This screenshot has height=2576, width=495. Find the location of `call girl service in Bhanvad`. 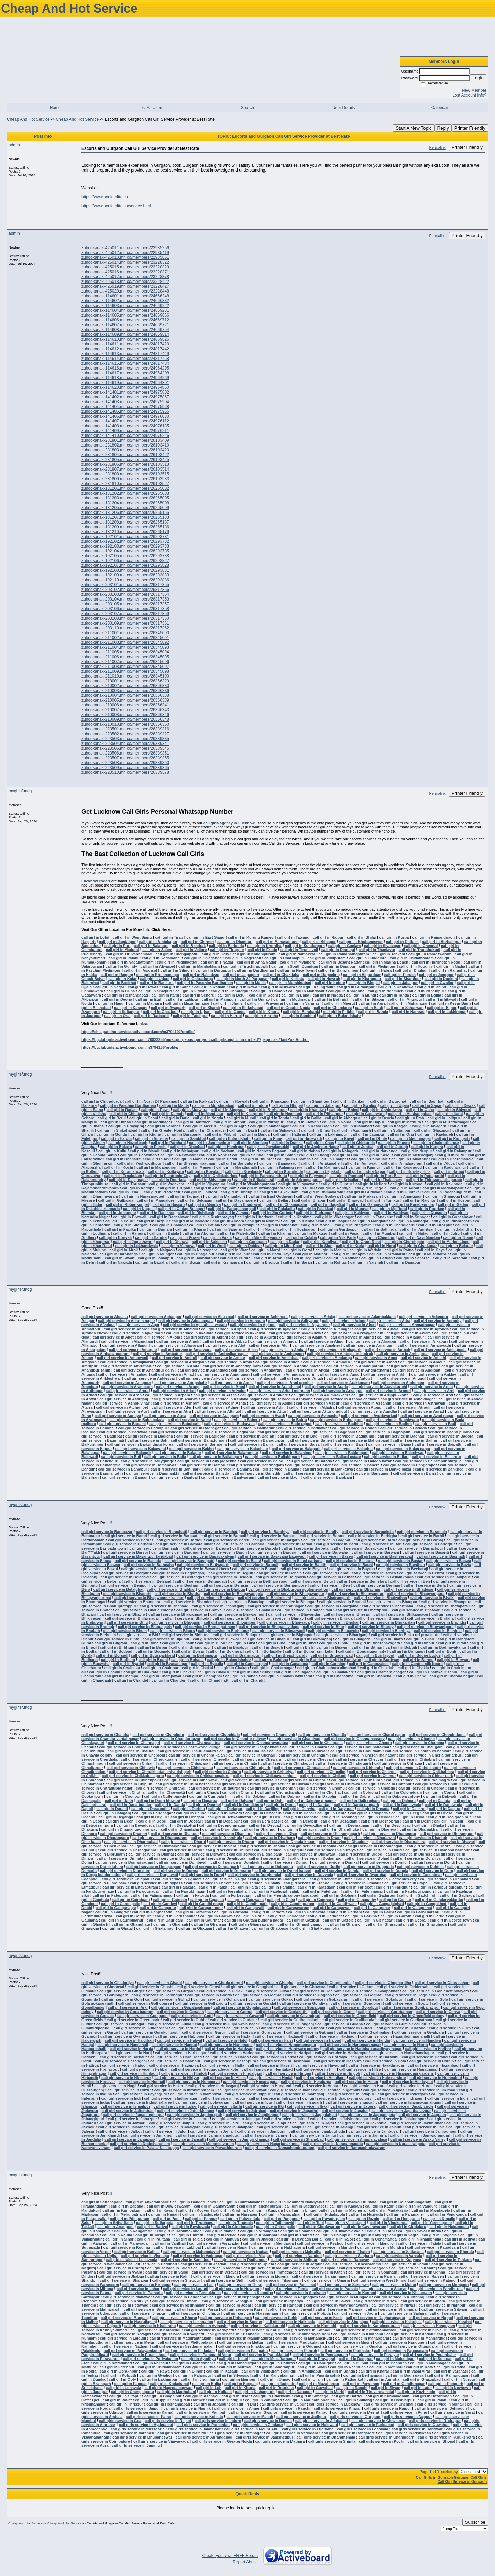

call girl service in Bhanvad is located at coordinates (164, 1606).